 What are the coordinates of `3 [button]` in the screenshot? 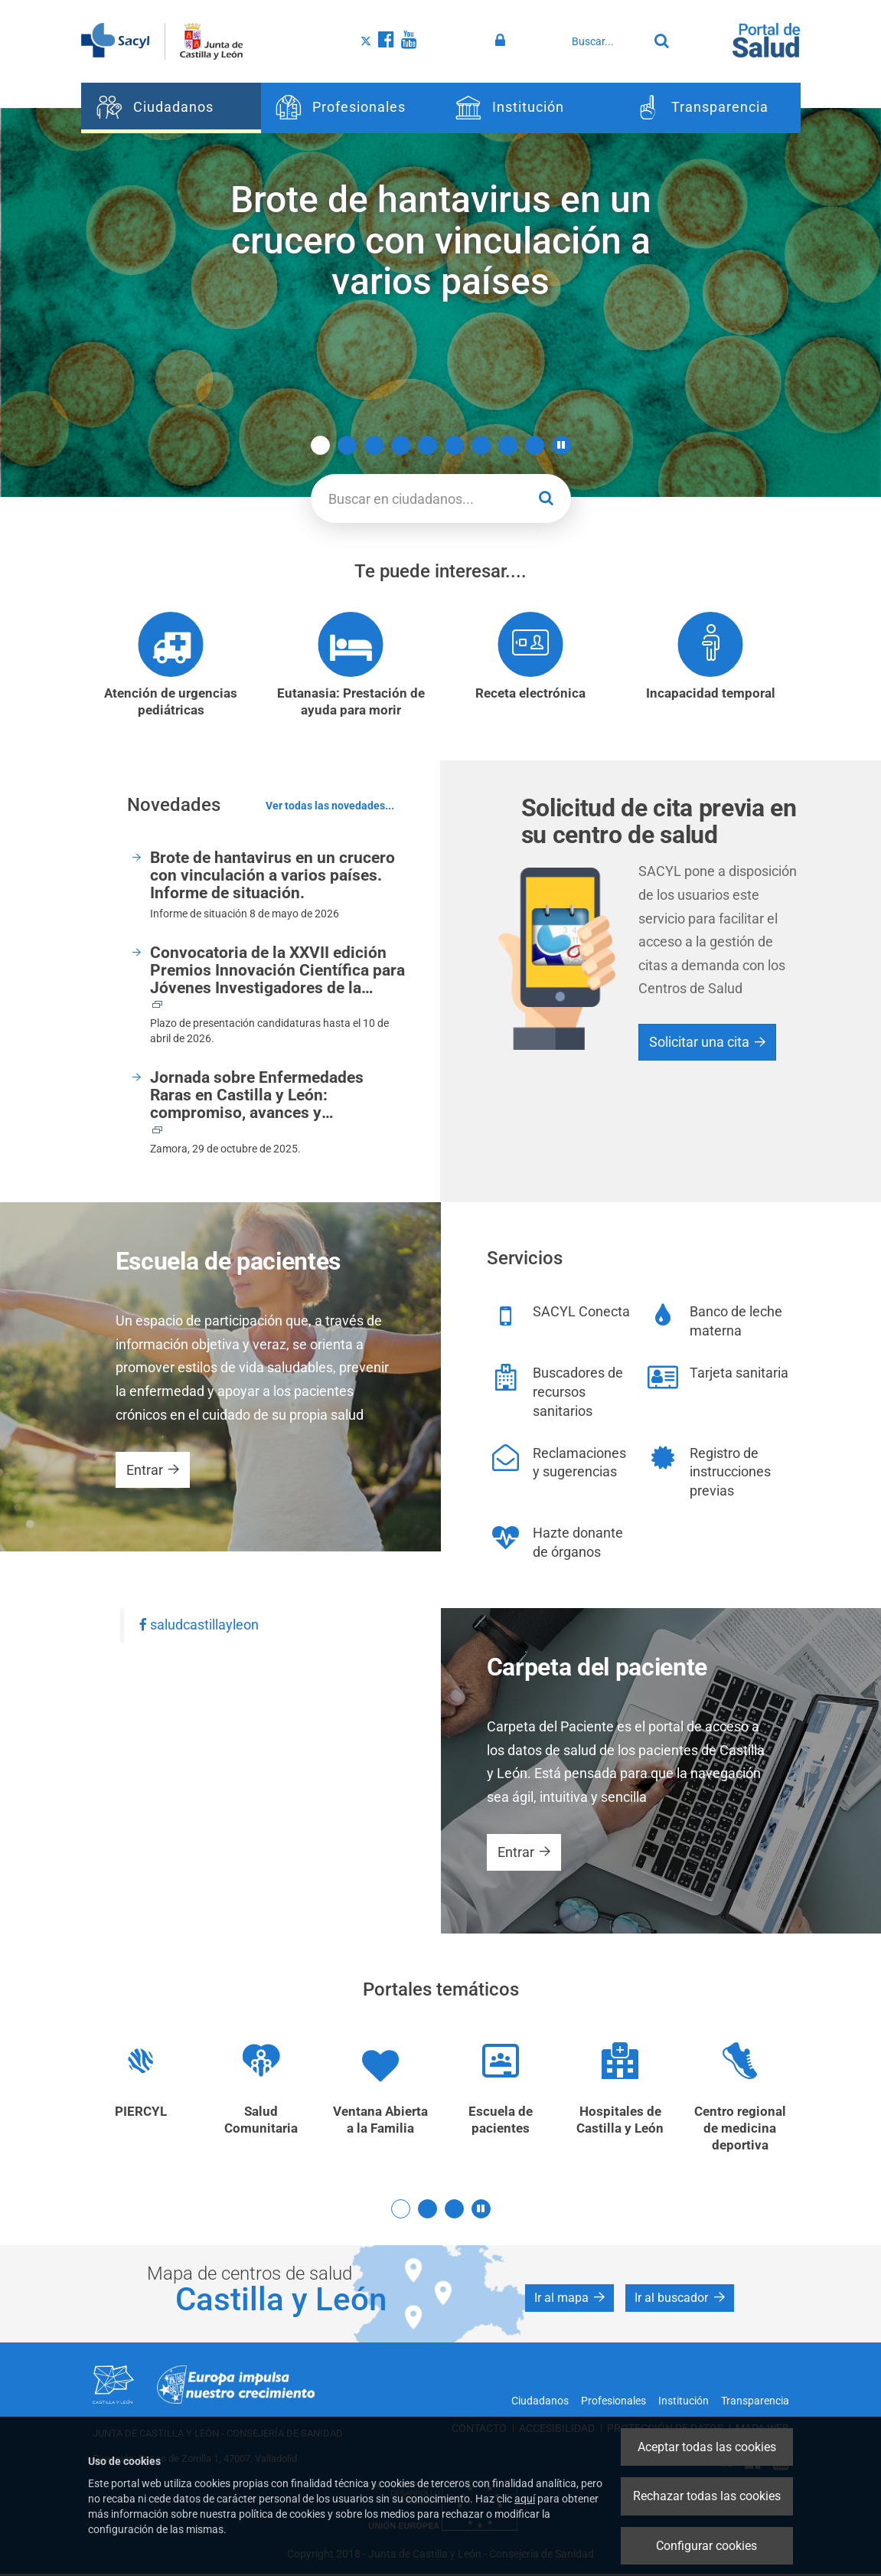 It's located at (373, 445).